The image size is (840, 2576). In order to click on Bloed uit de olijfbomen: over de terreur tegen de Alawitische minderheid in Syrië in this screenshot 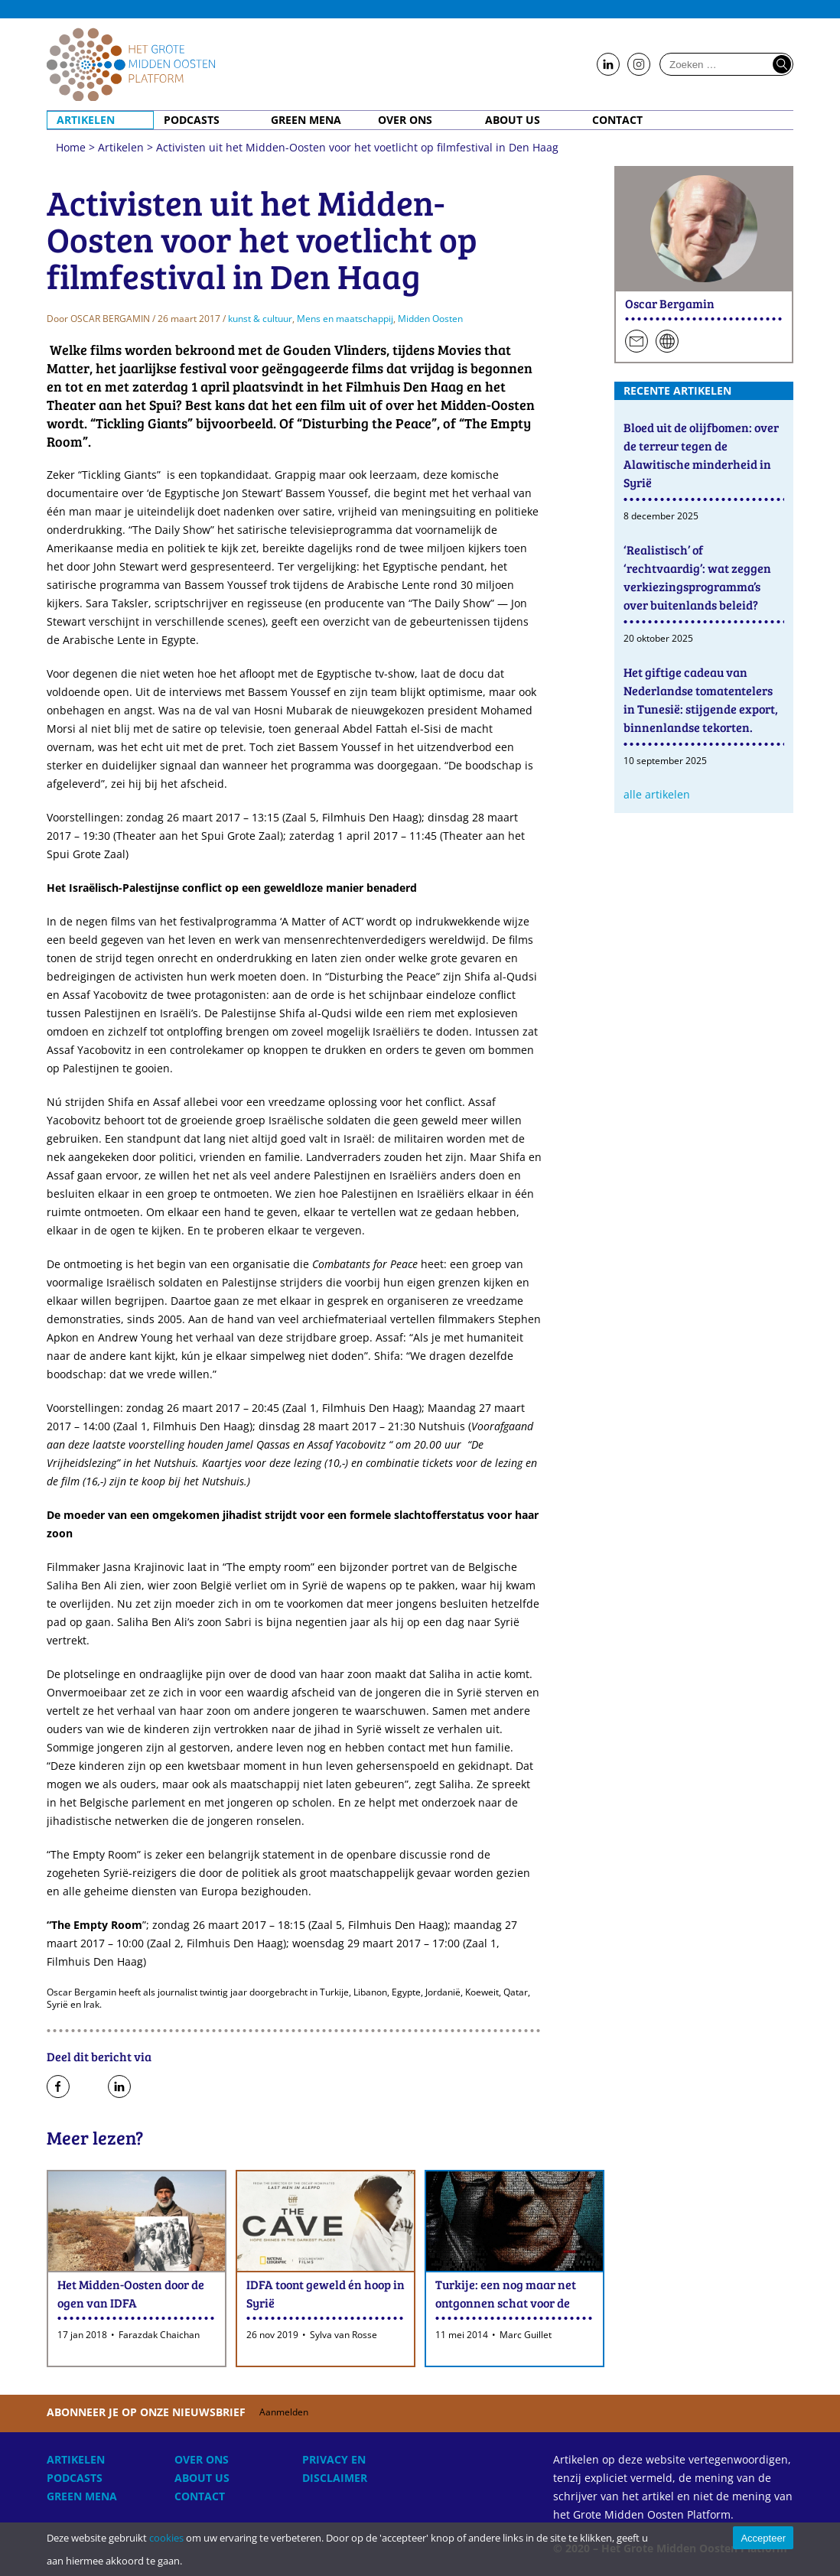, I will do `click(701, 454)`.